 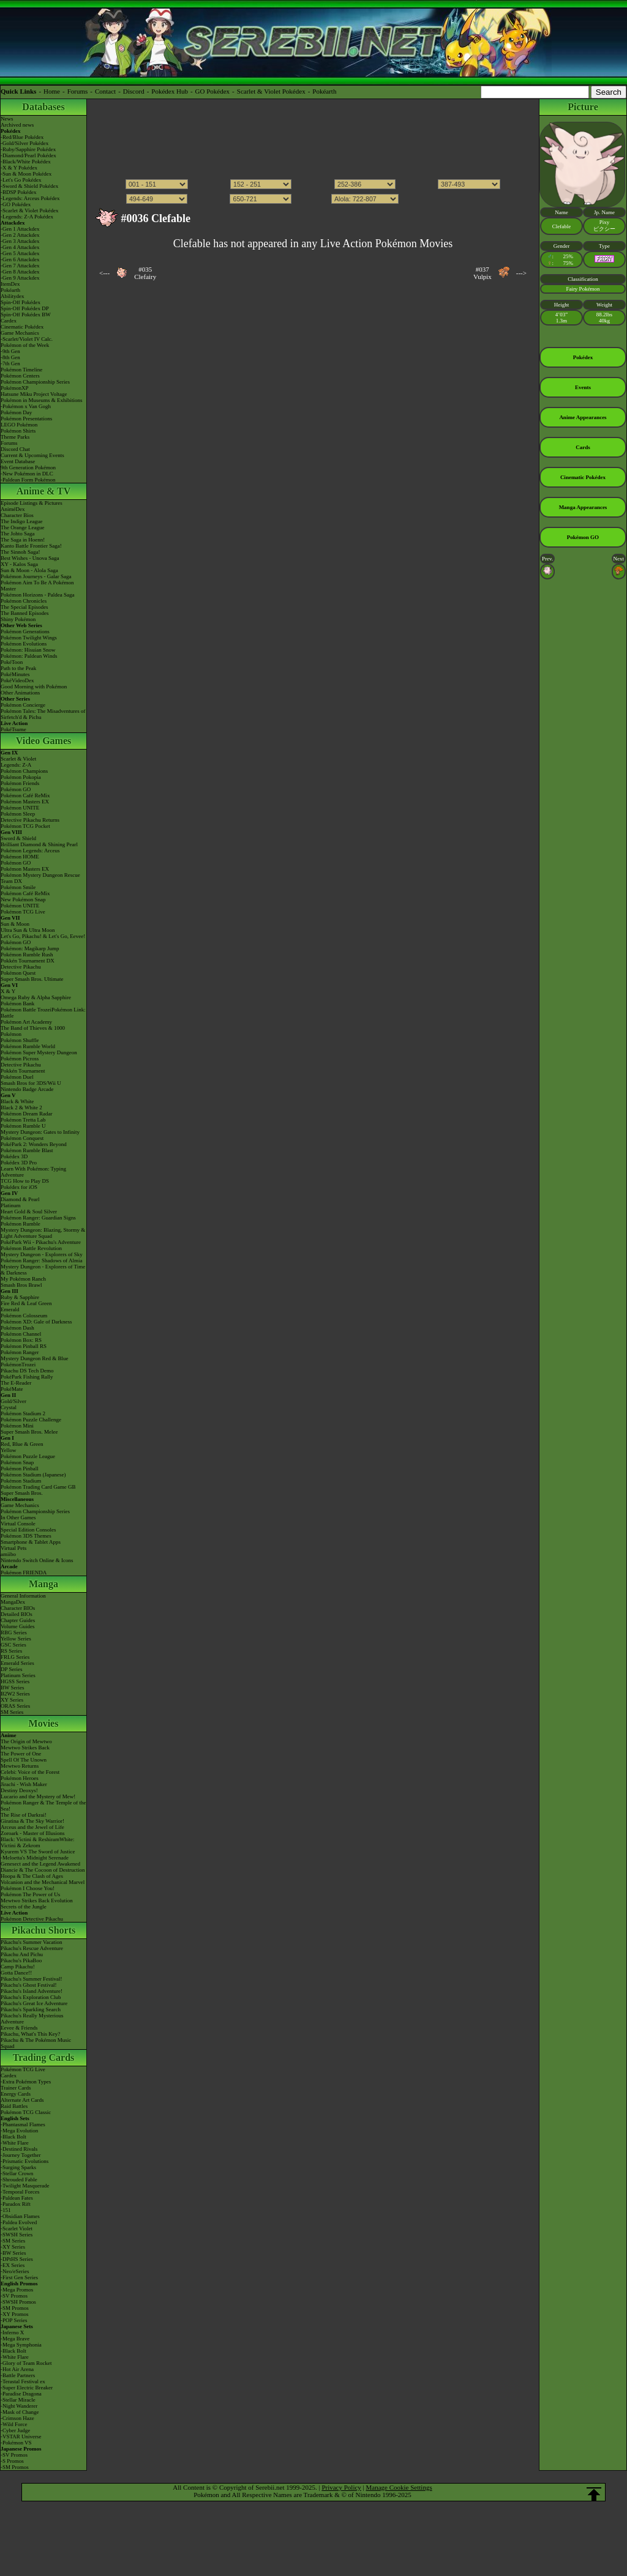 What do you see at coordinates (31, 1997) in the screenshot?
I see `Pikachu's Exploration Club` at bounding box center [31, 1997].